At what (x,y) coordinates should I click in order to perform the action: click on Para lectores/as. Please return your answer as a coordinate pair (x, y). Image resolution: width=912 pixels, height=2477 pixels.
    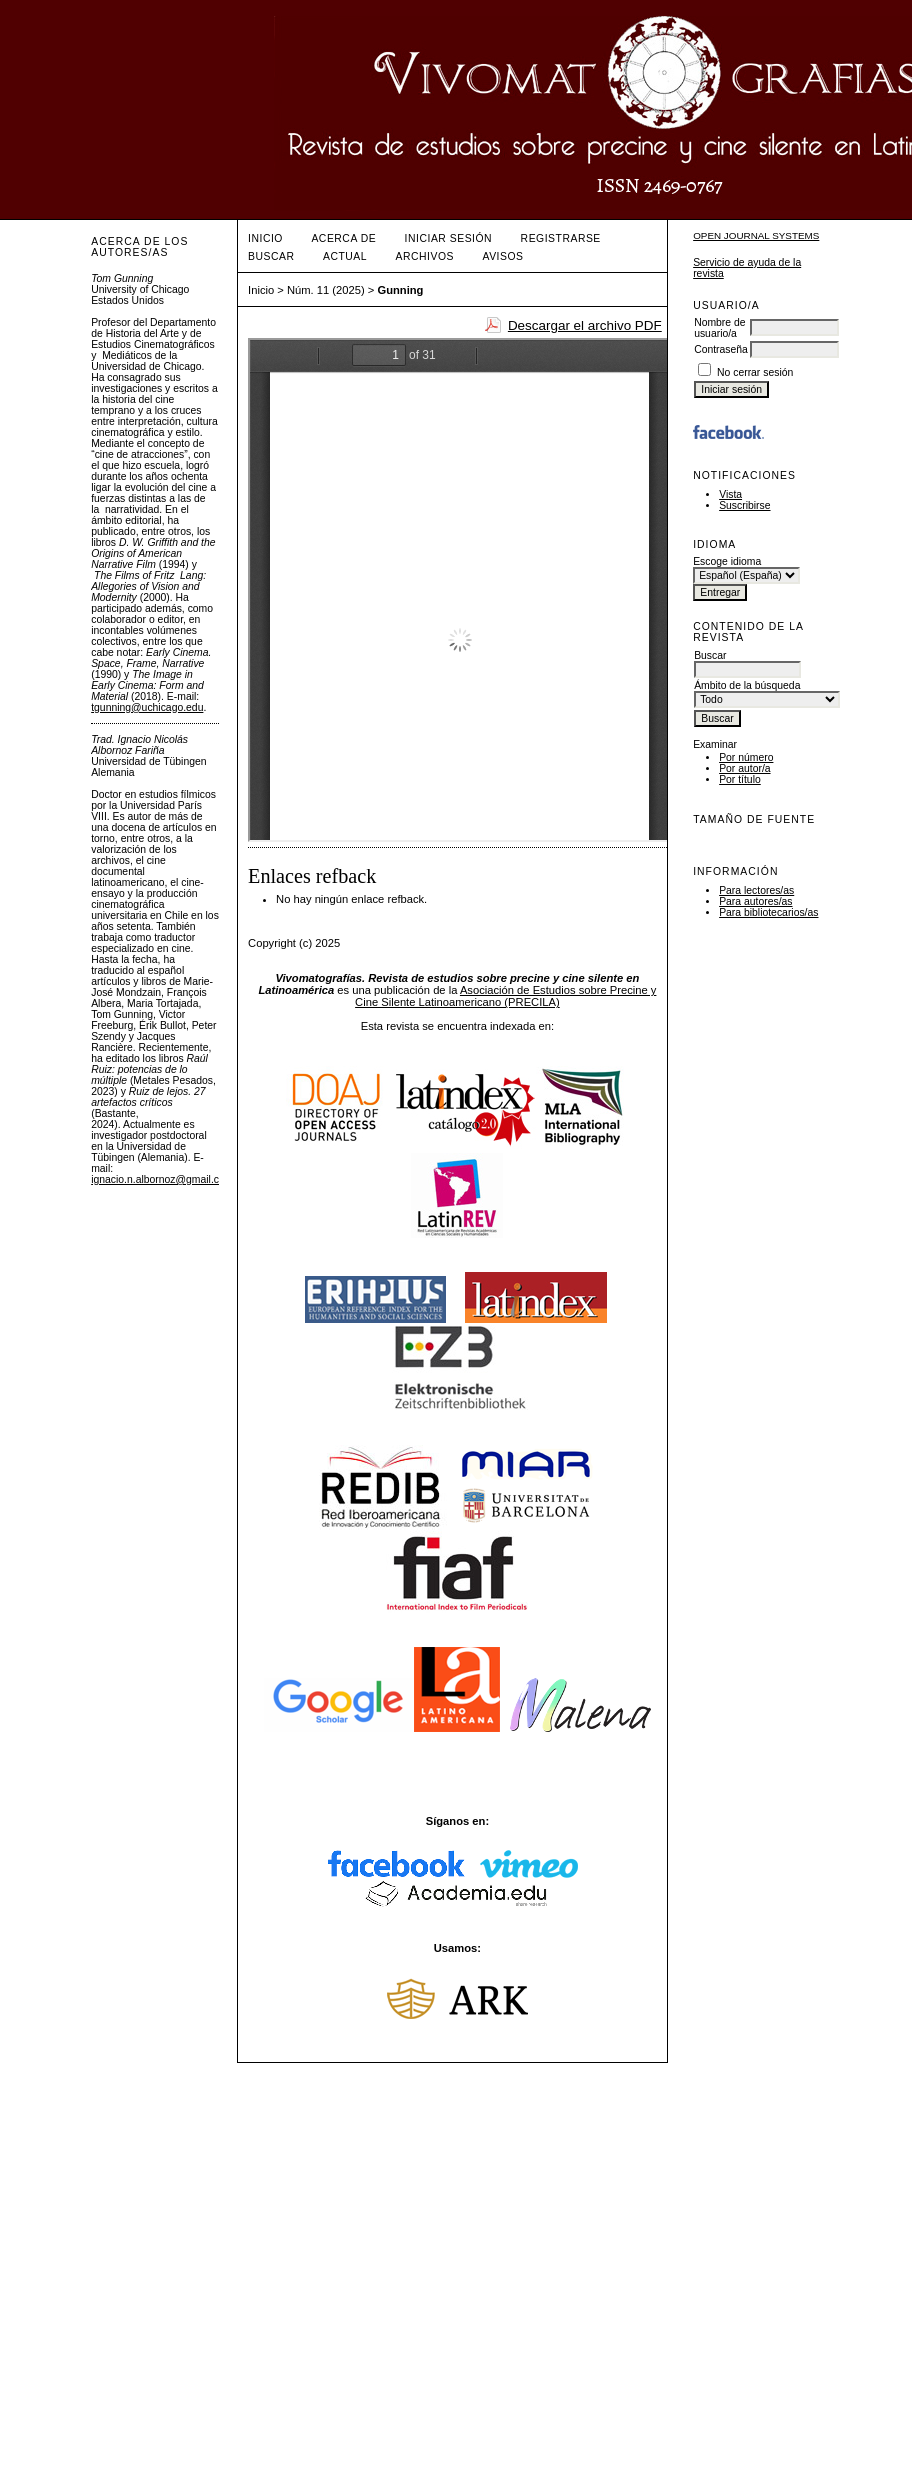
    Looking at the image, I should click on (756, 890).